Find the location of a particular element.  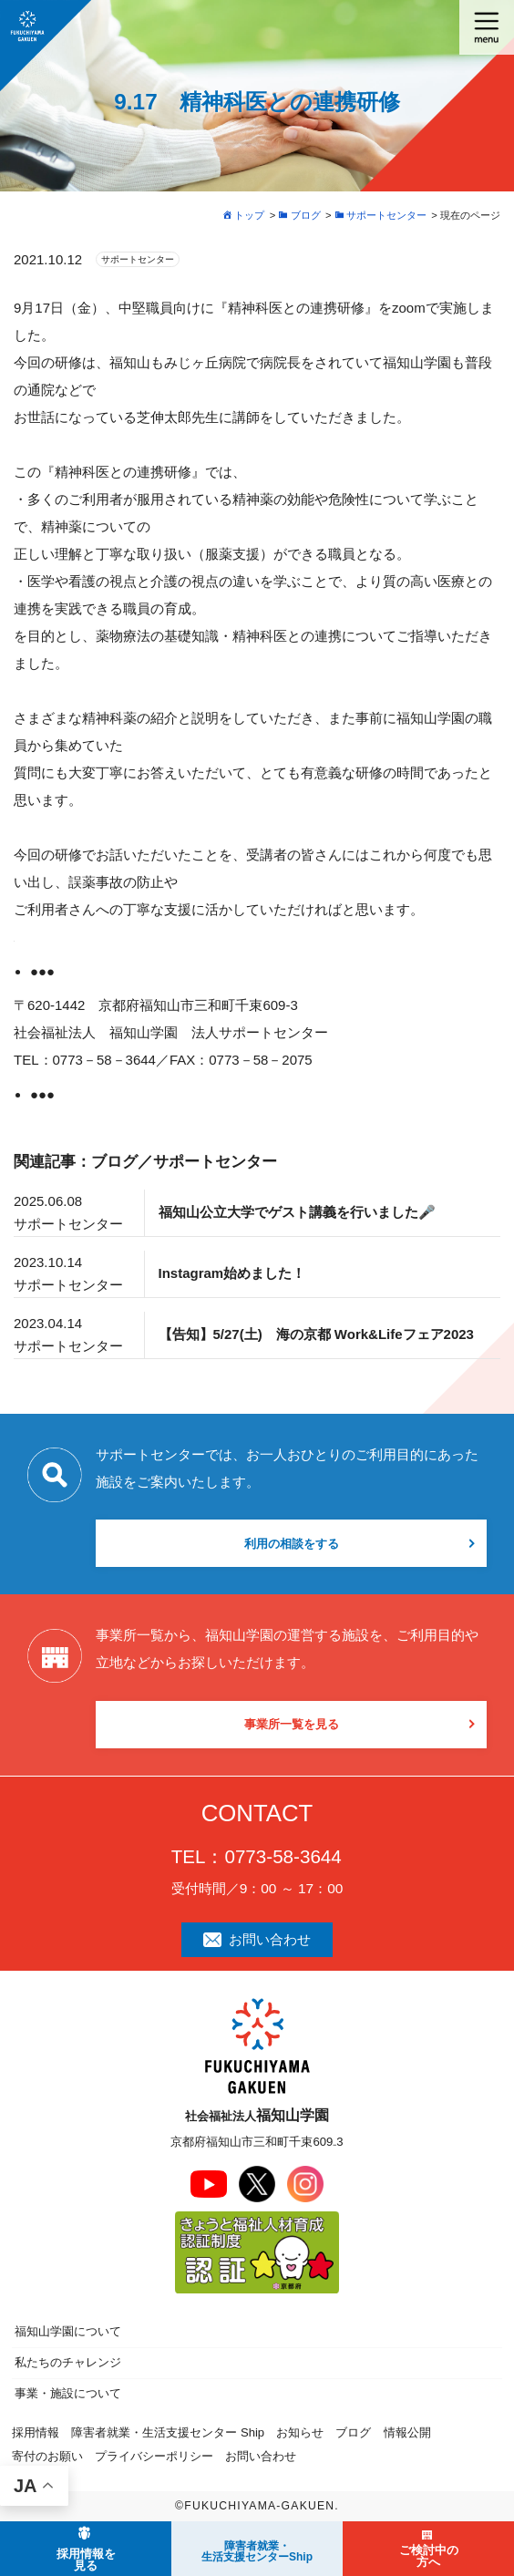

ご検討中の方へ is located at coordinates (428, 2556).